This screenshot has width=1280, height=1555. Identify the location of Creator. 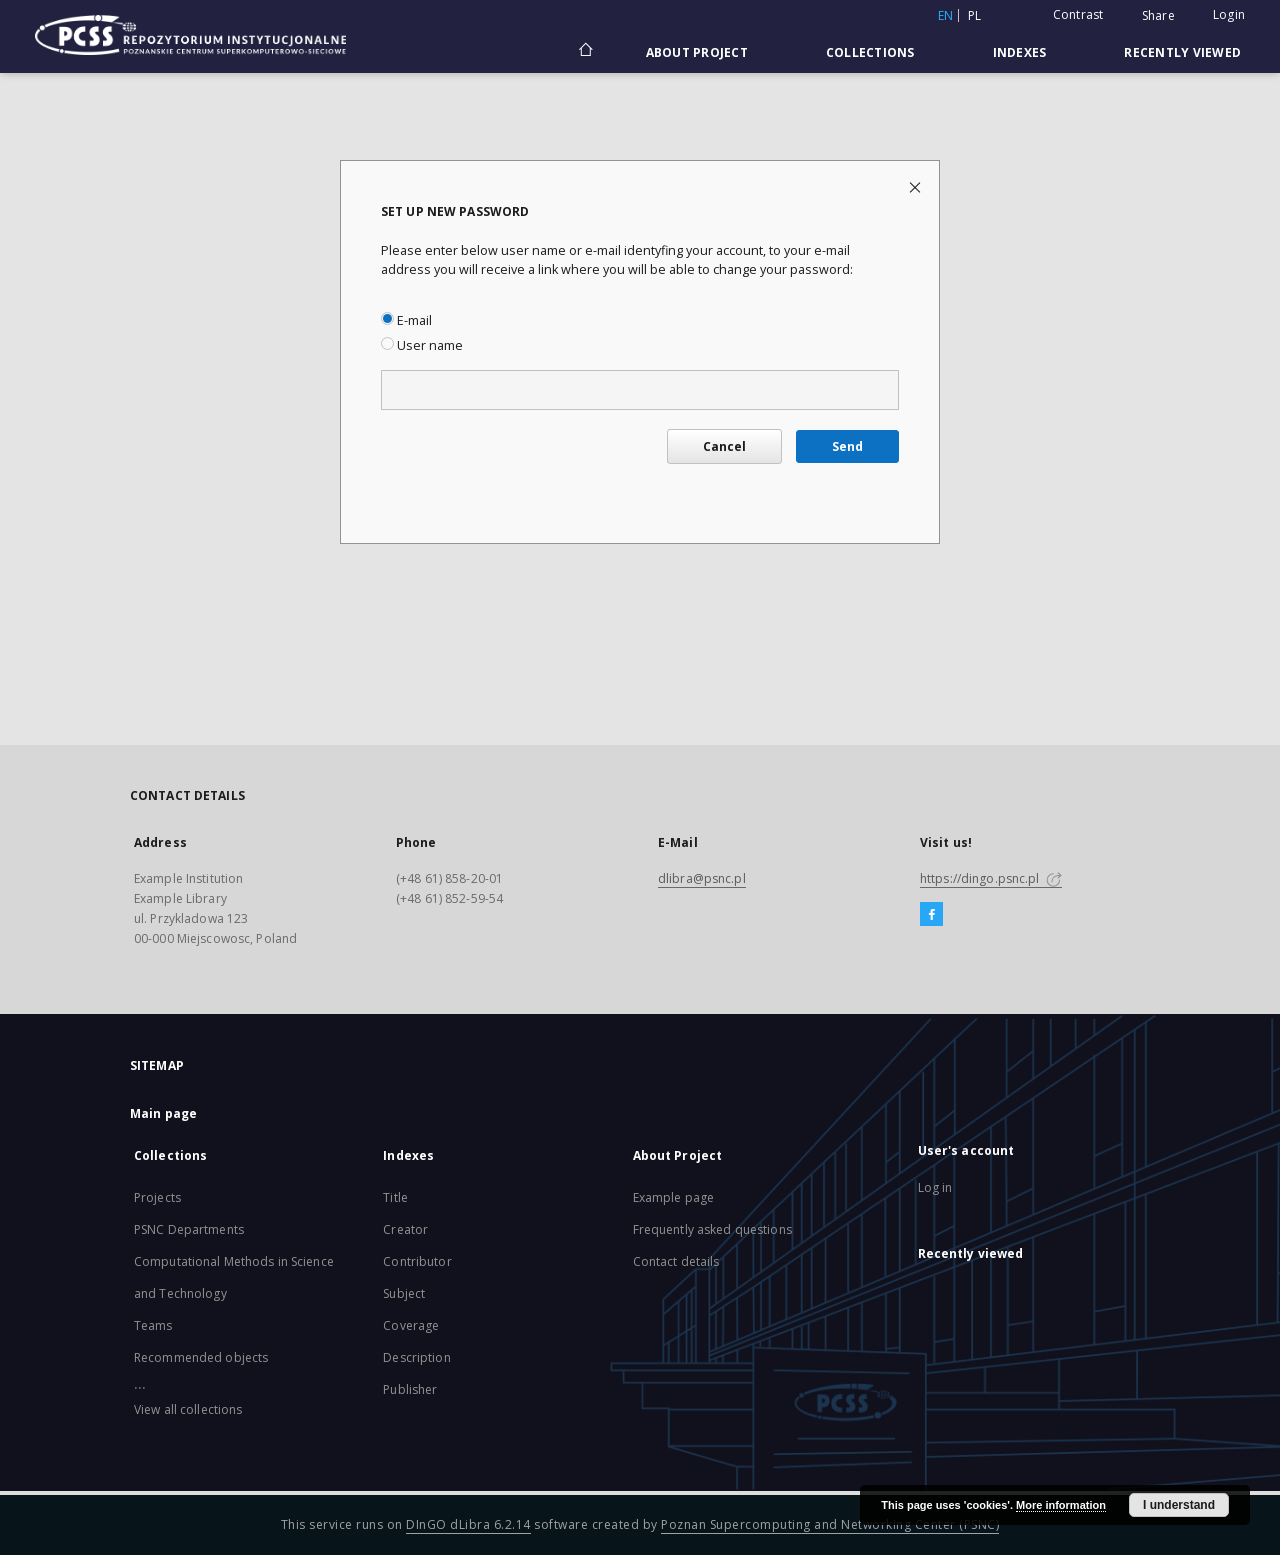
(405, 1229).